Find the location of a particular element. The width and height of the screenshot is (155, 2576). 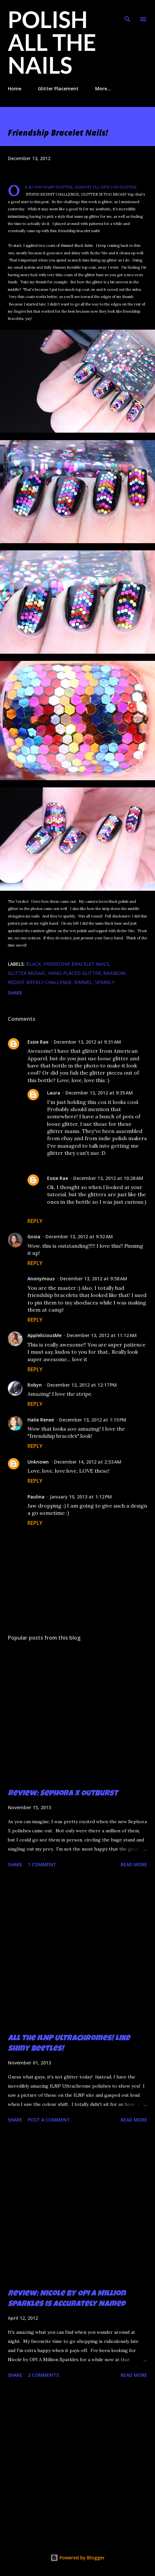

Glitter Placement is located at coordinates (58, 88).